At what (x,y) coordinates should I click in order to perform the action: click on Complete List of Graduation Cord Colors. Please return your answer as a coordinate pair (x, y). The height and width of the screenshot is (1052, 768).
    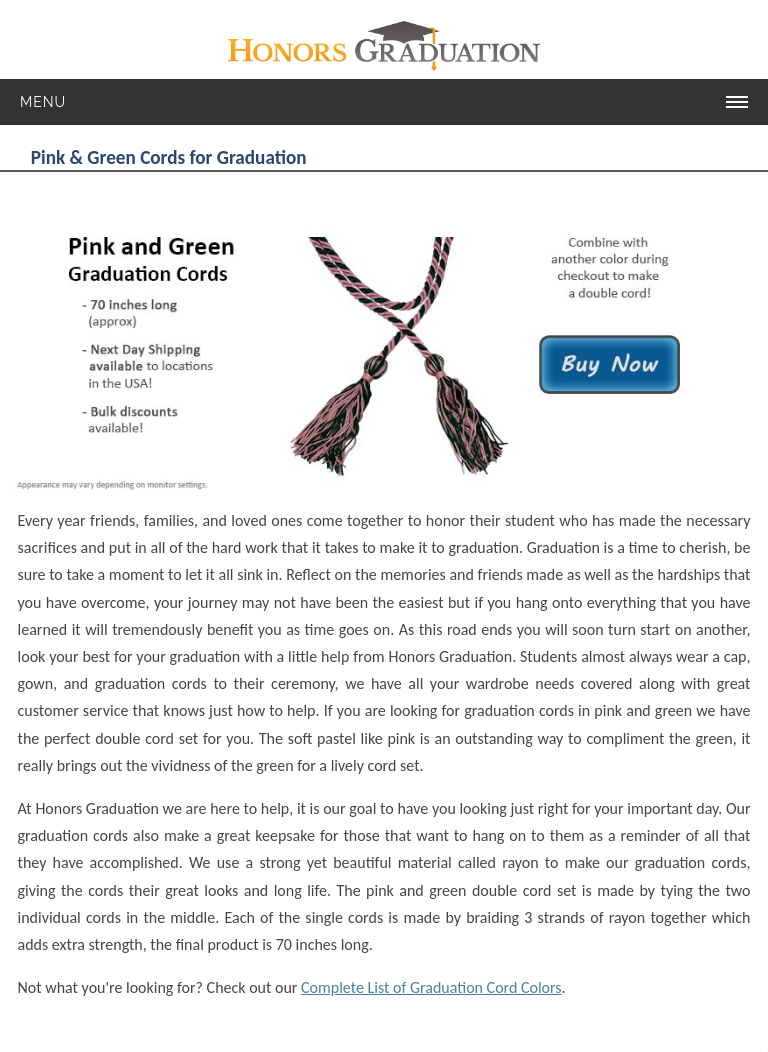
    Looking at the image, I should click on (431, 987).